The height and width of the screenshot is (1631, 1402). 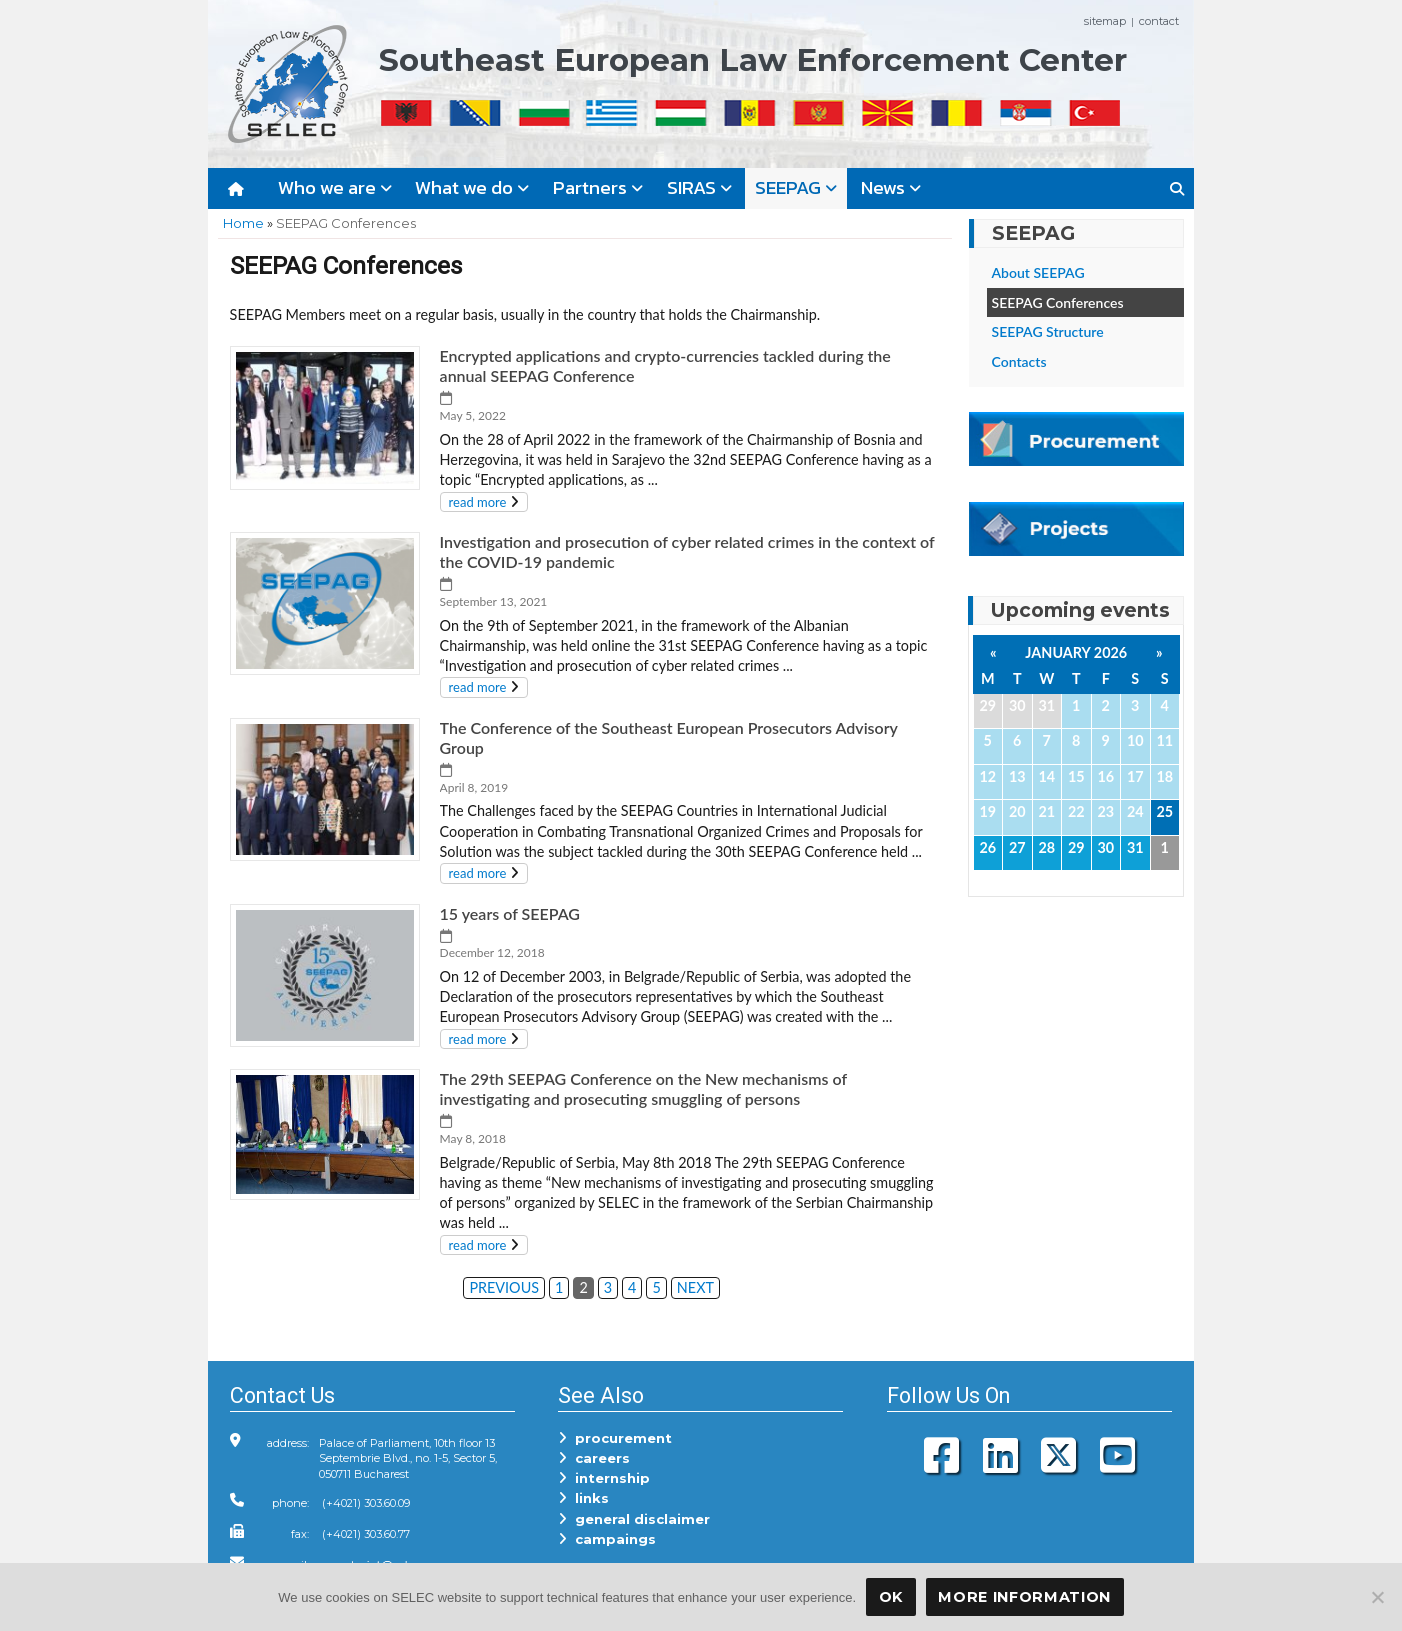 What do you see at coordinates (634, 1519) in the screenshot?
I see `general disclaimer` at bounding box center [634, 1519].